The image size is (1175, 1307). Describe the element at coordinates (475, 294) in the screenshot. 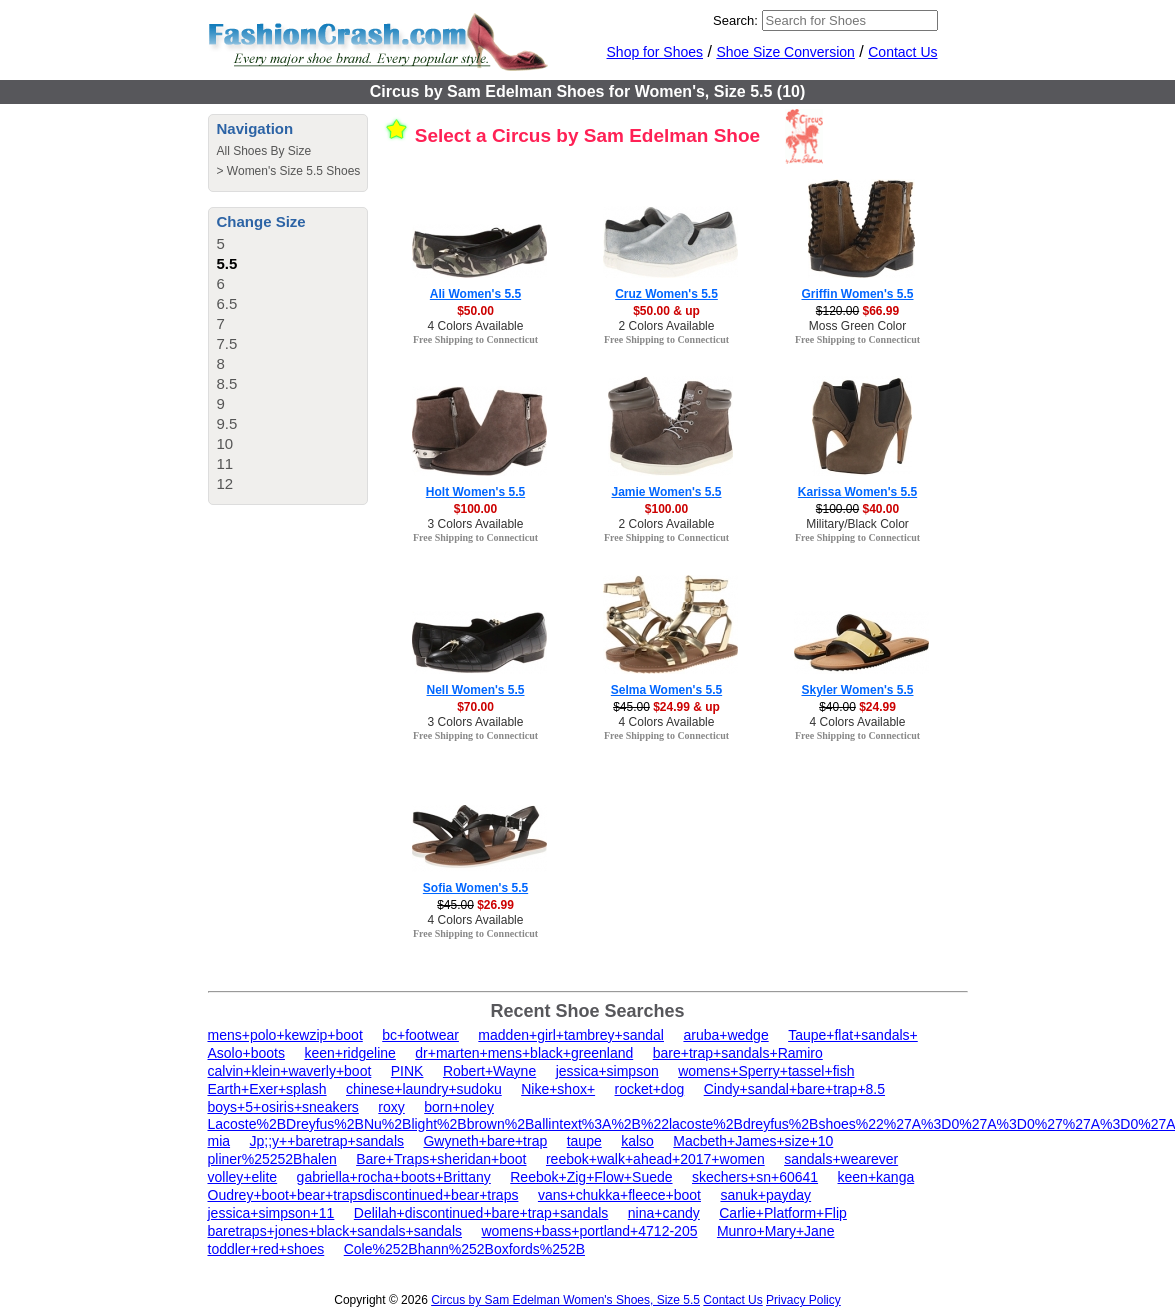

I see `Ali Women's 5.5` at that location.